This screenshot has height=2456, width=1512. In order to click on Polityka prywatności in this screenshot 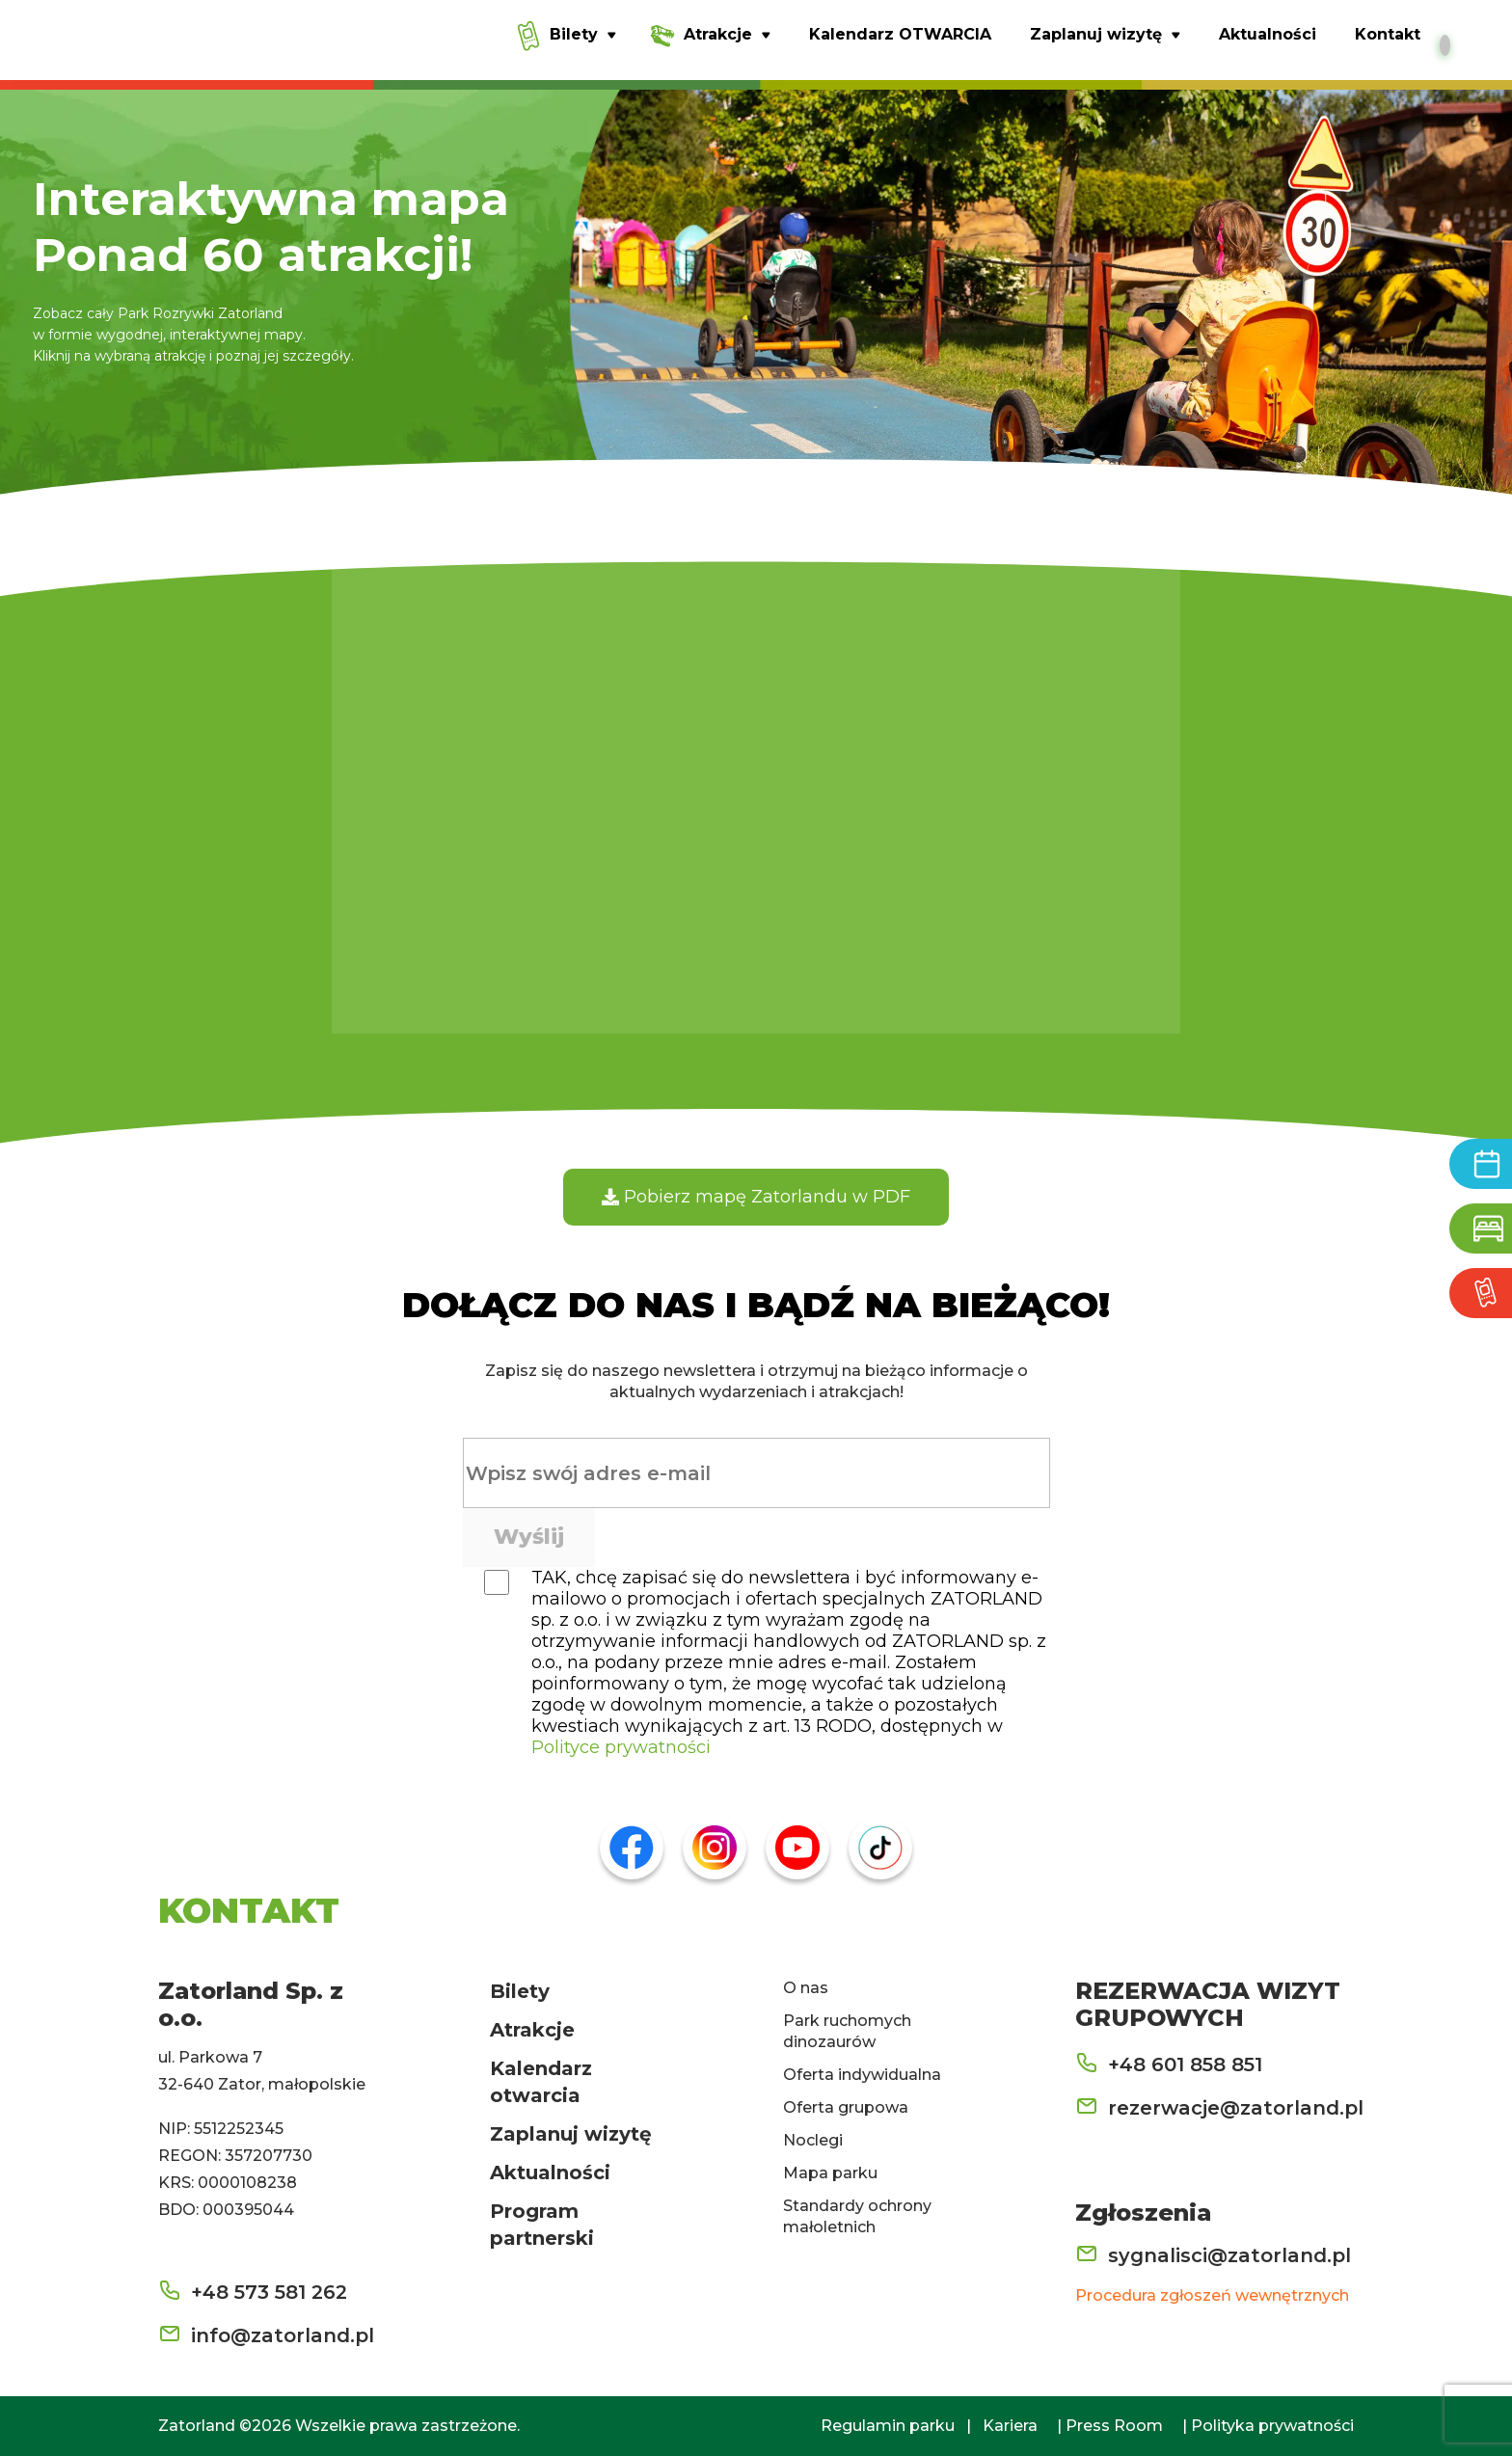, I will do `click(1272, 2425)`.